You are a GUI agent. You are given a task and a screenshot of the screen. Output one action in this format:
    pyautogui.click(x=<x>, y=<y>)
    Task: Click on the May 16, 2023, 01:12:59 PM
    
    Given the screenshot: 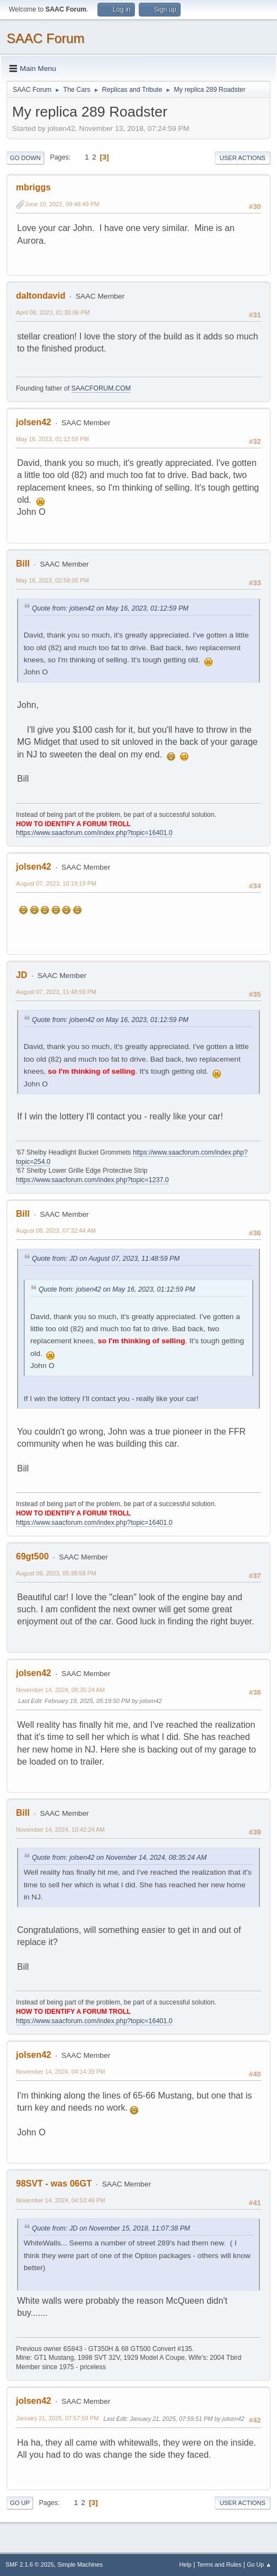 What is the action you would take?
    pyautogui.click(x=52, y=439)
    